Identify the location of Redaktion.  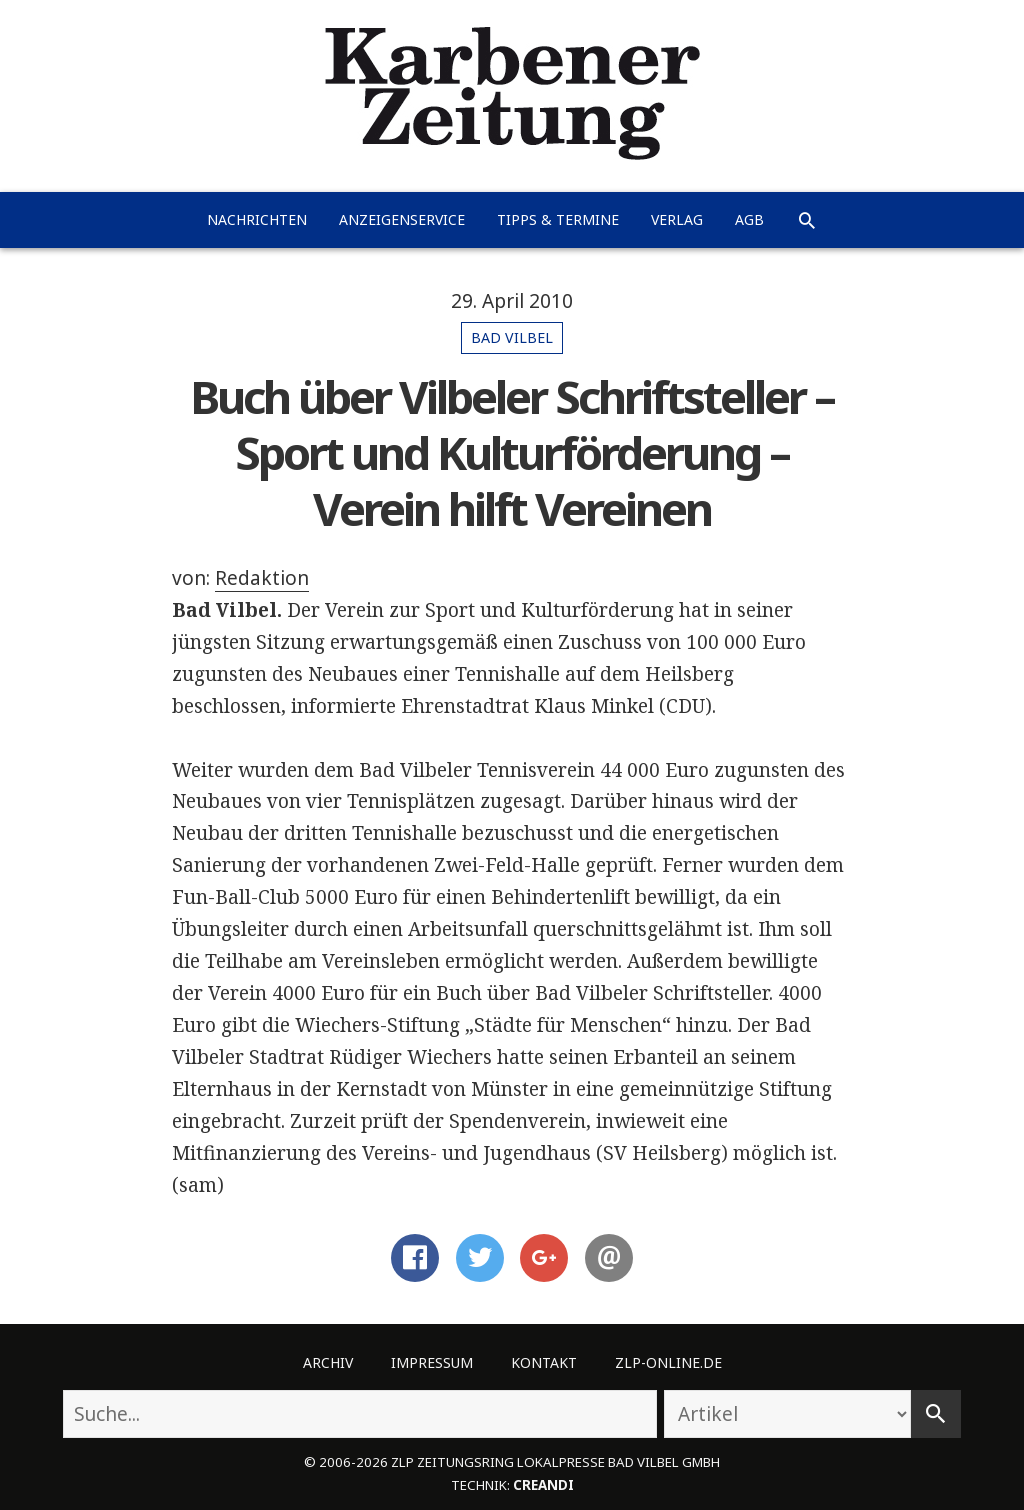
(262, 578).